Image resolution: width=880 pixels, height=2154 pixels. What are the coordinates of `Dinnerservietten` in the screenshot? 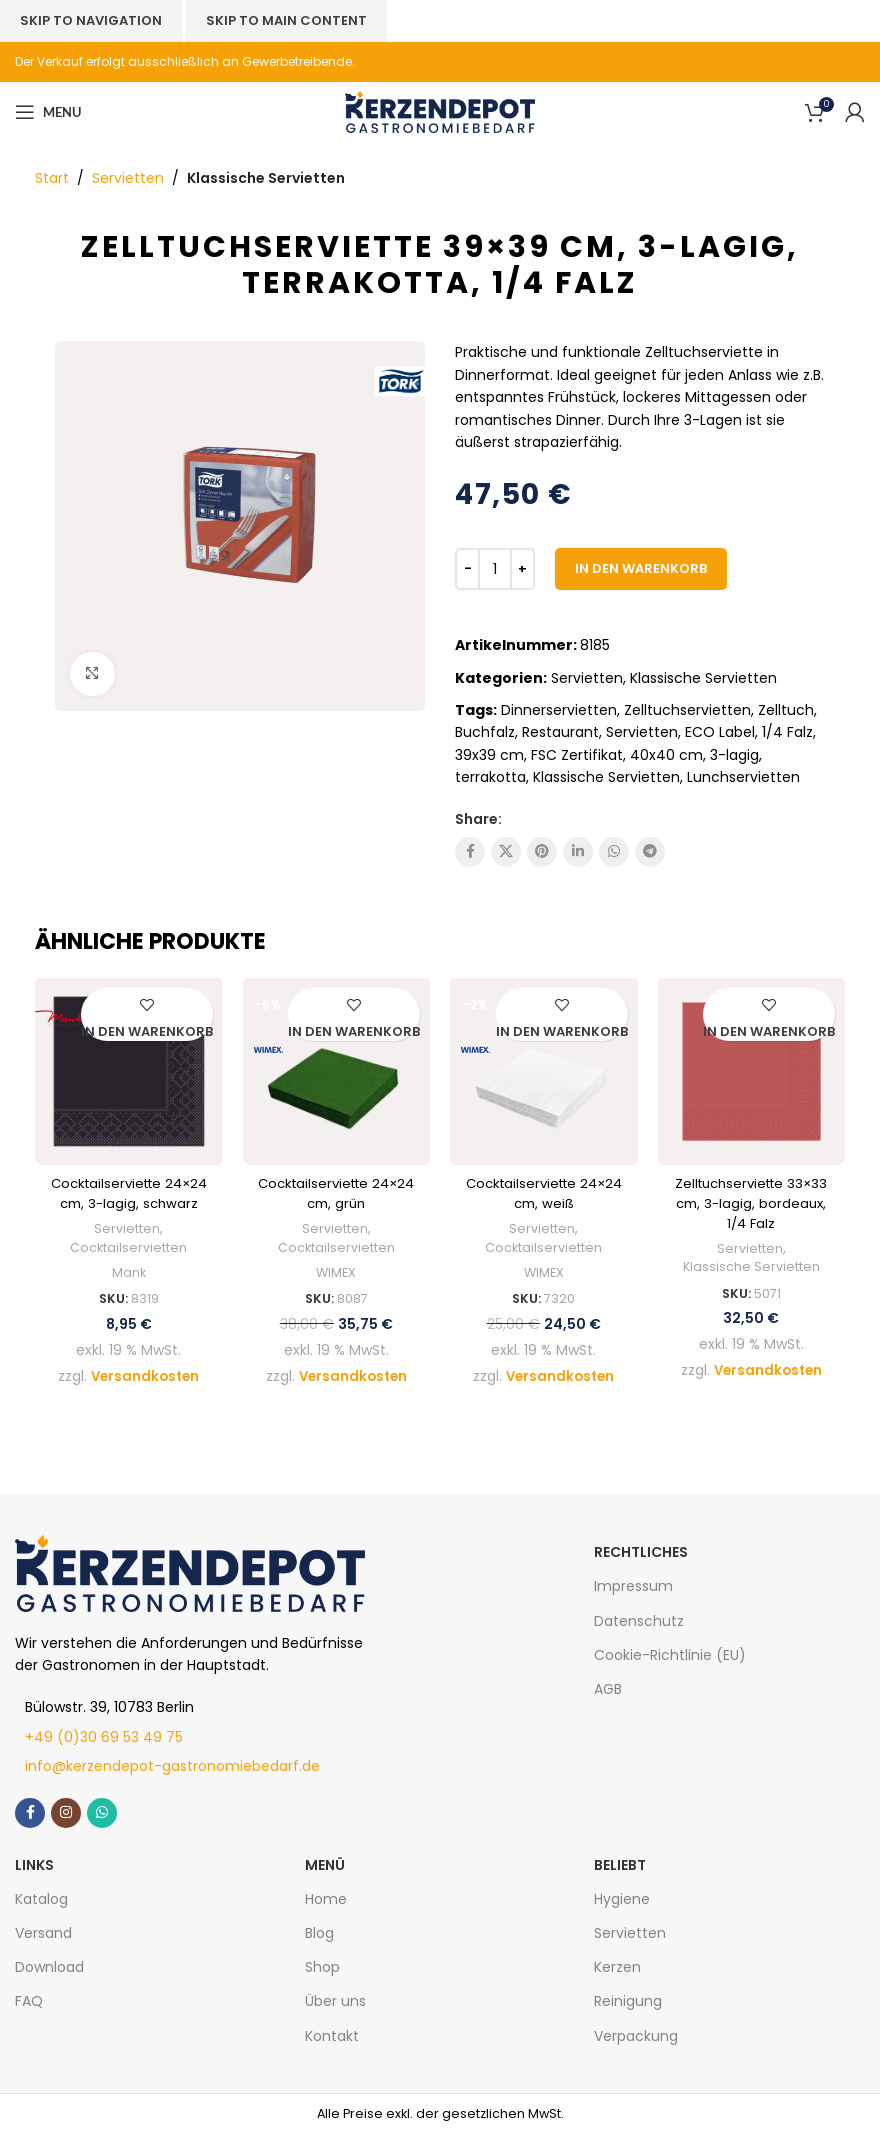 It's located at (559, 710).